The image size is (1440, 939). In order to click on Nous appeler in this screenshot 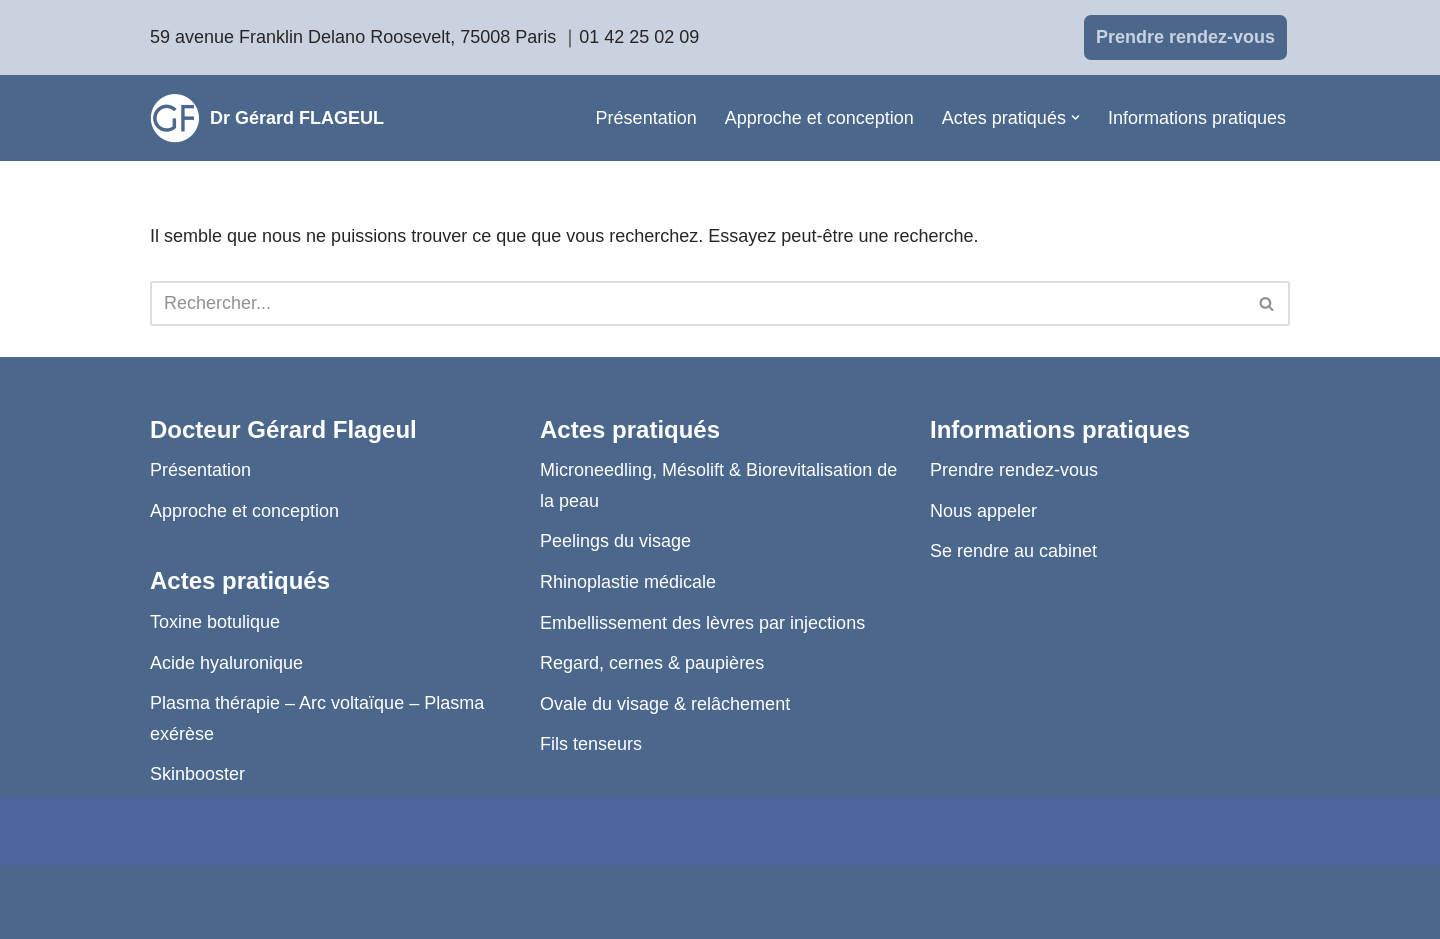, I will do `click(983, 511)`.